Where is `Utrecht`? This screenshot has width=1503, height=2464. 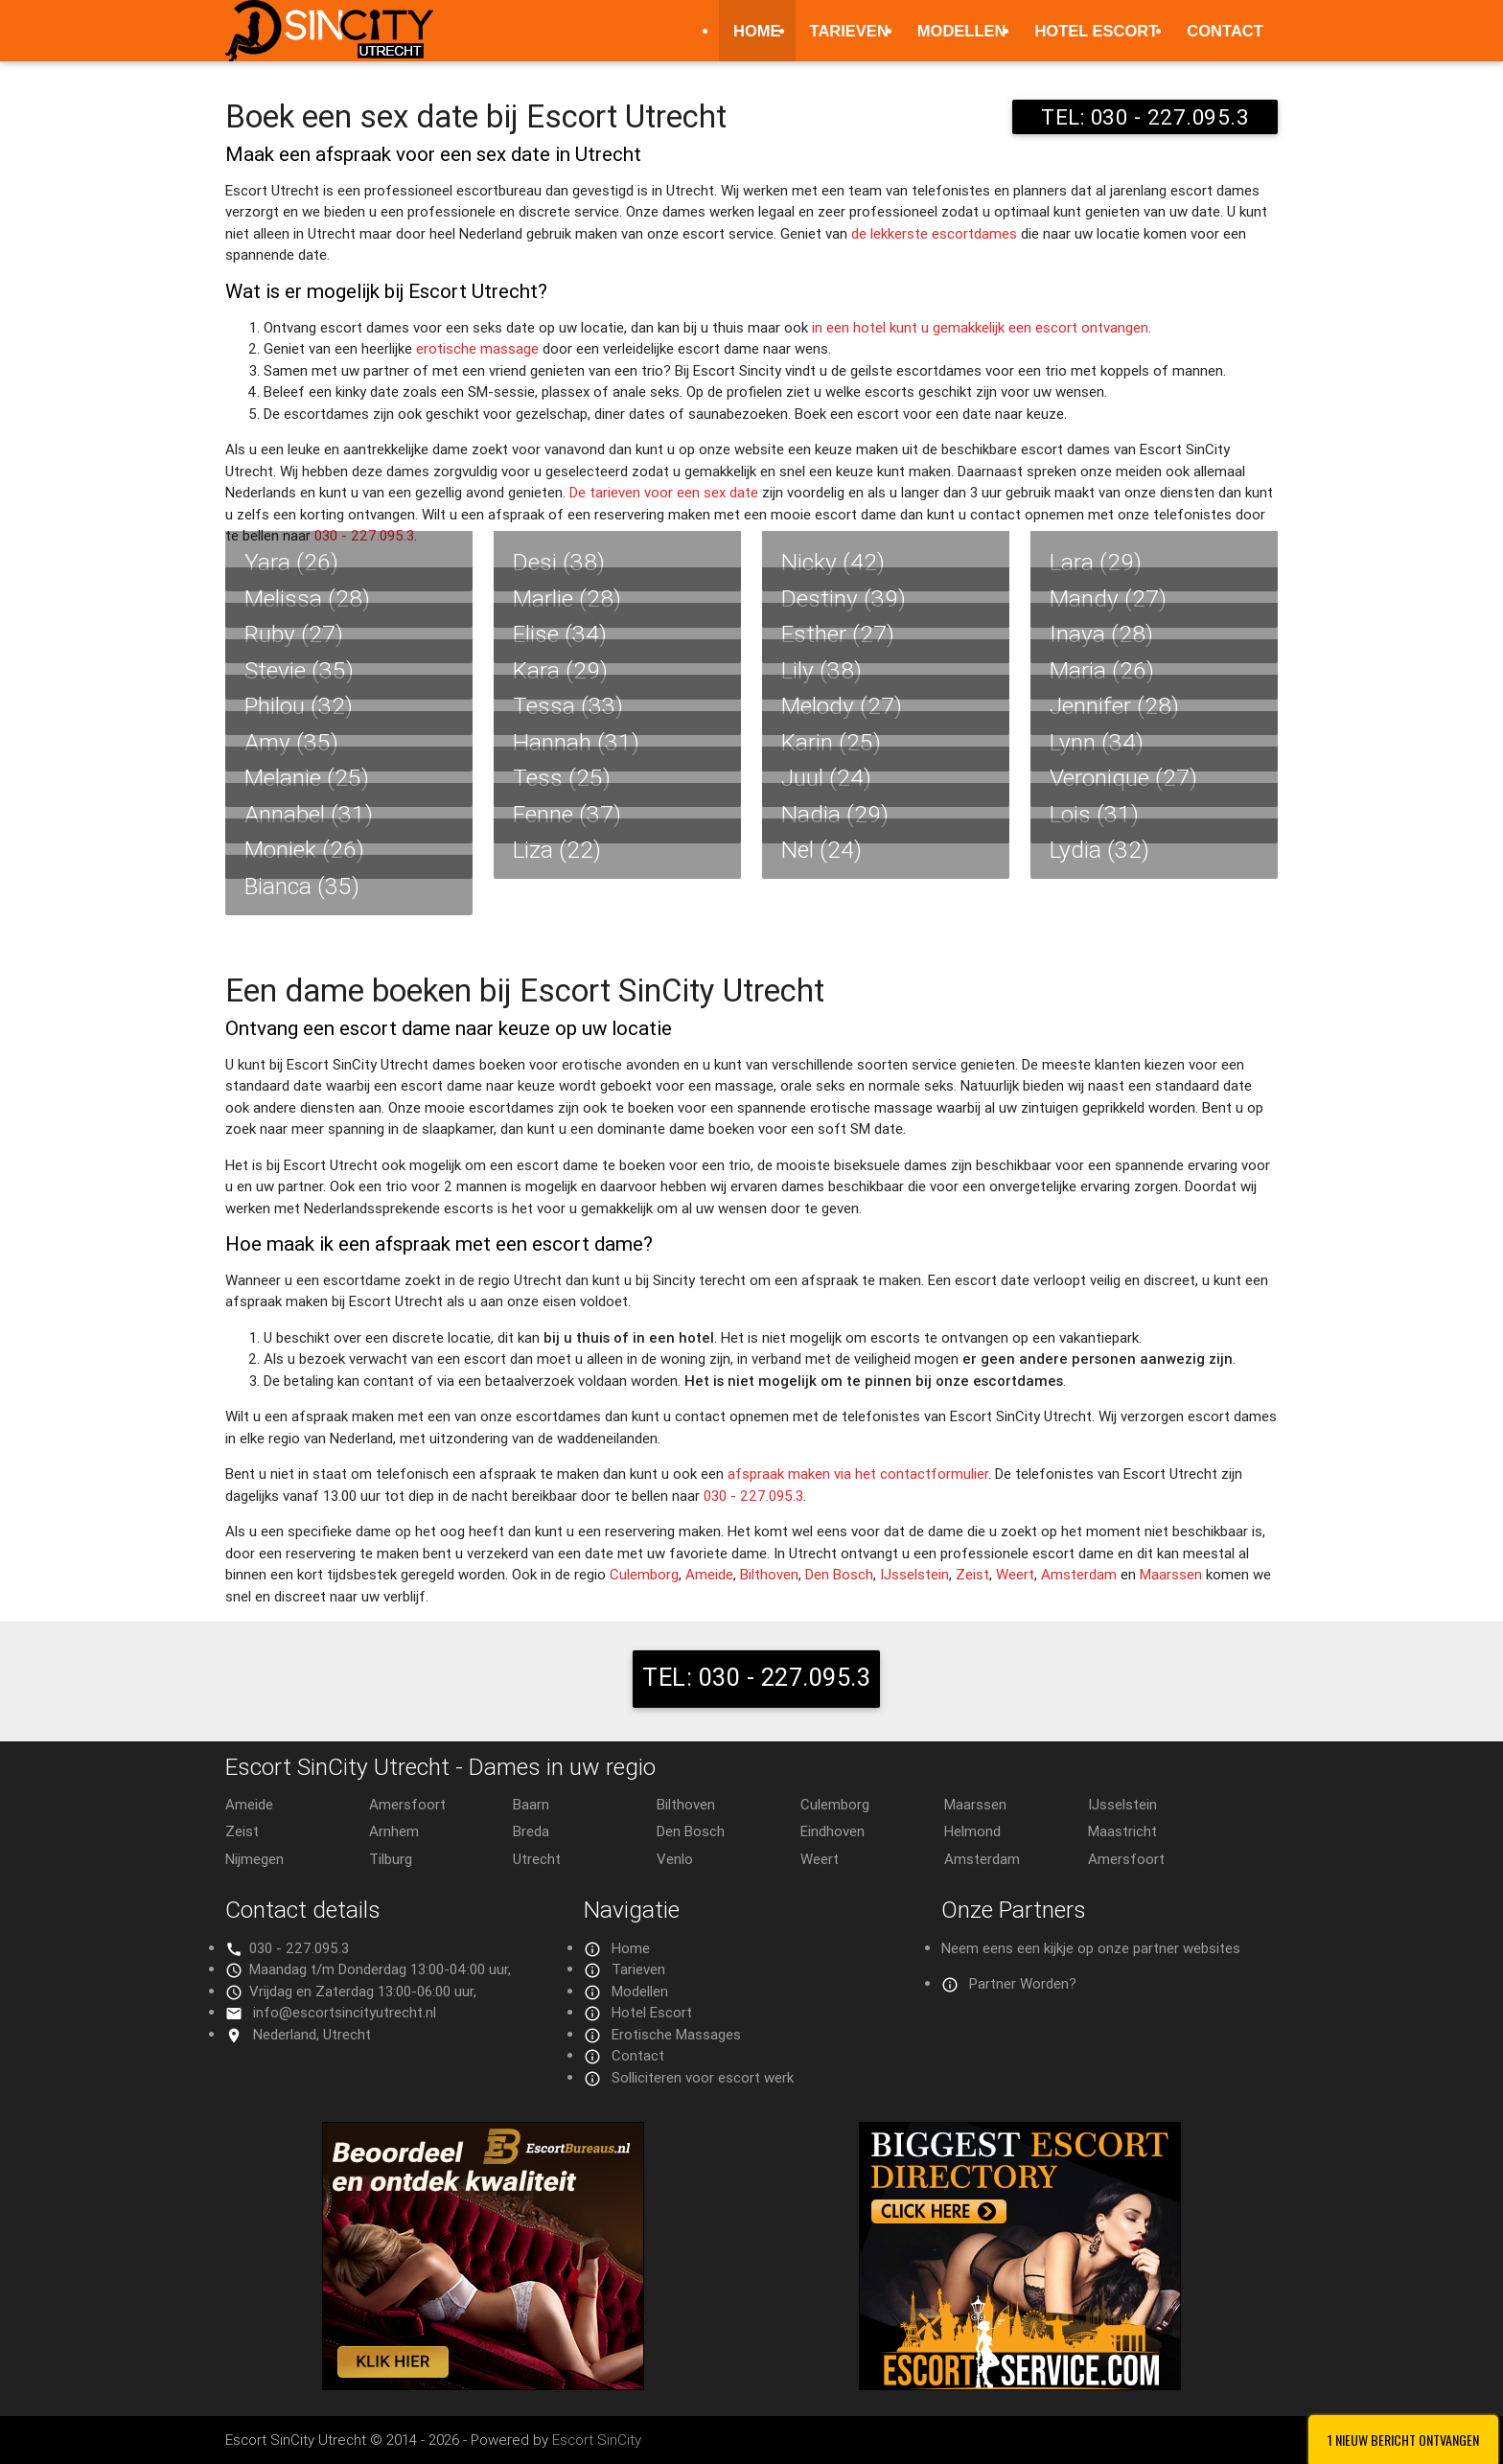 Utrecht is located at coordinates (537, 1859).